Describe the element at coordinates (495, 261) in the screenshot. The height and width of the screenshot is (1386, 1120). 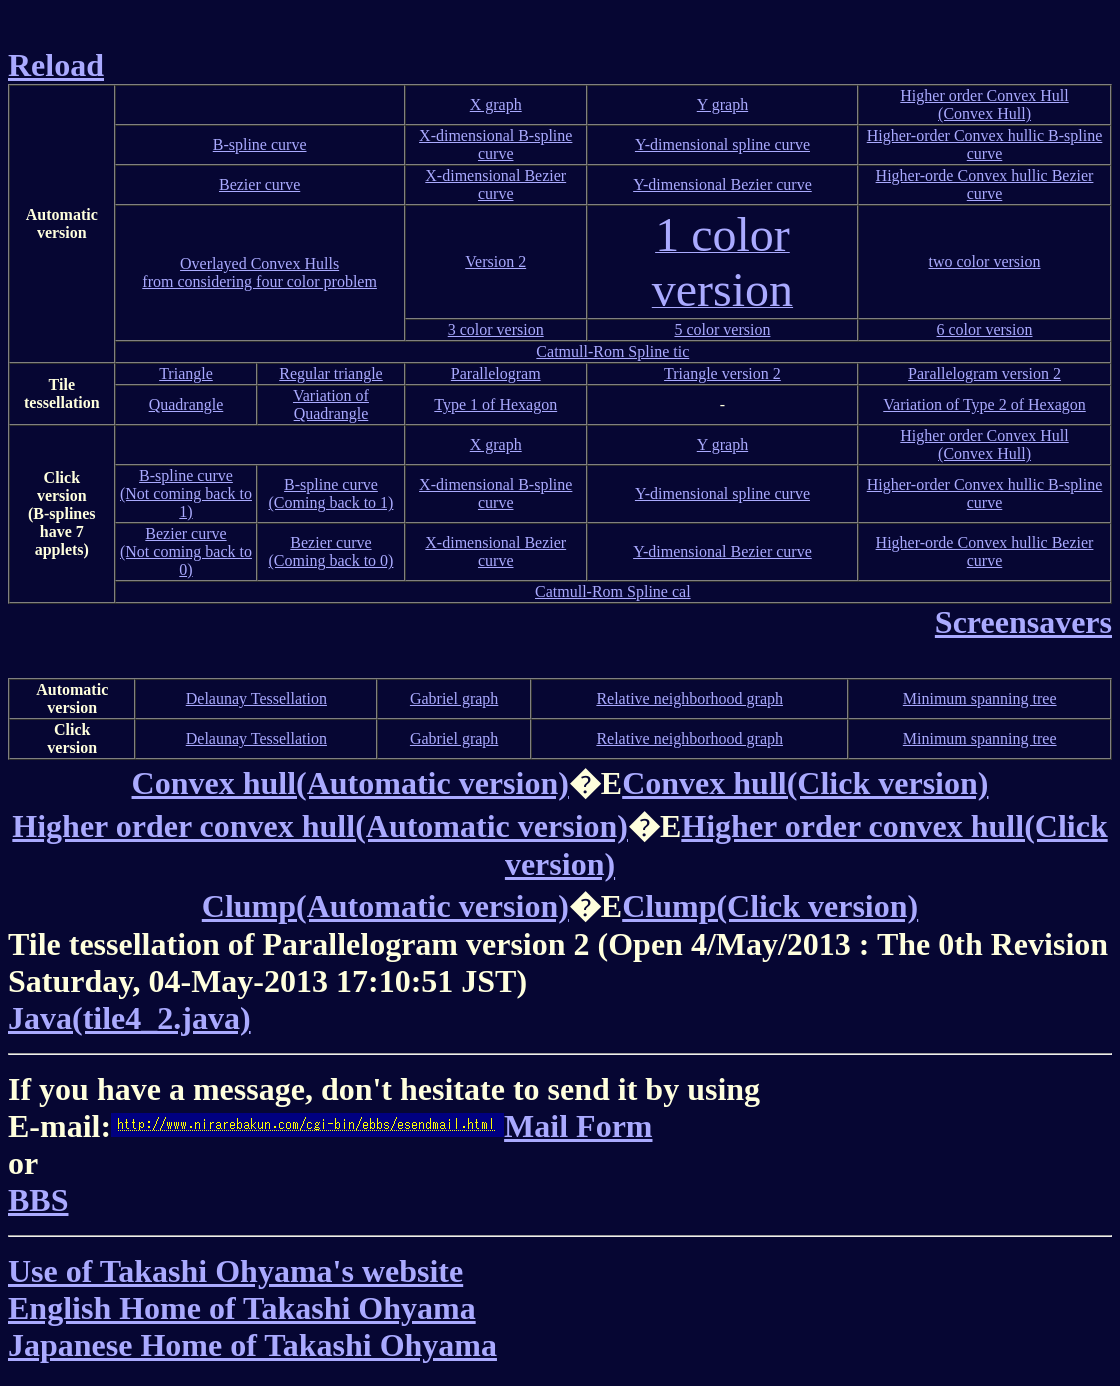
I see `Version 2` at that location.